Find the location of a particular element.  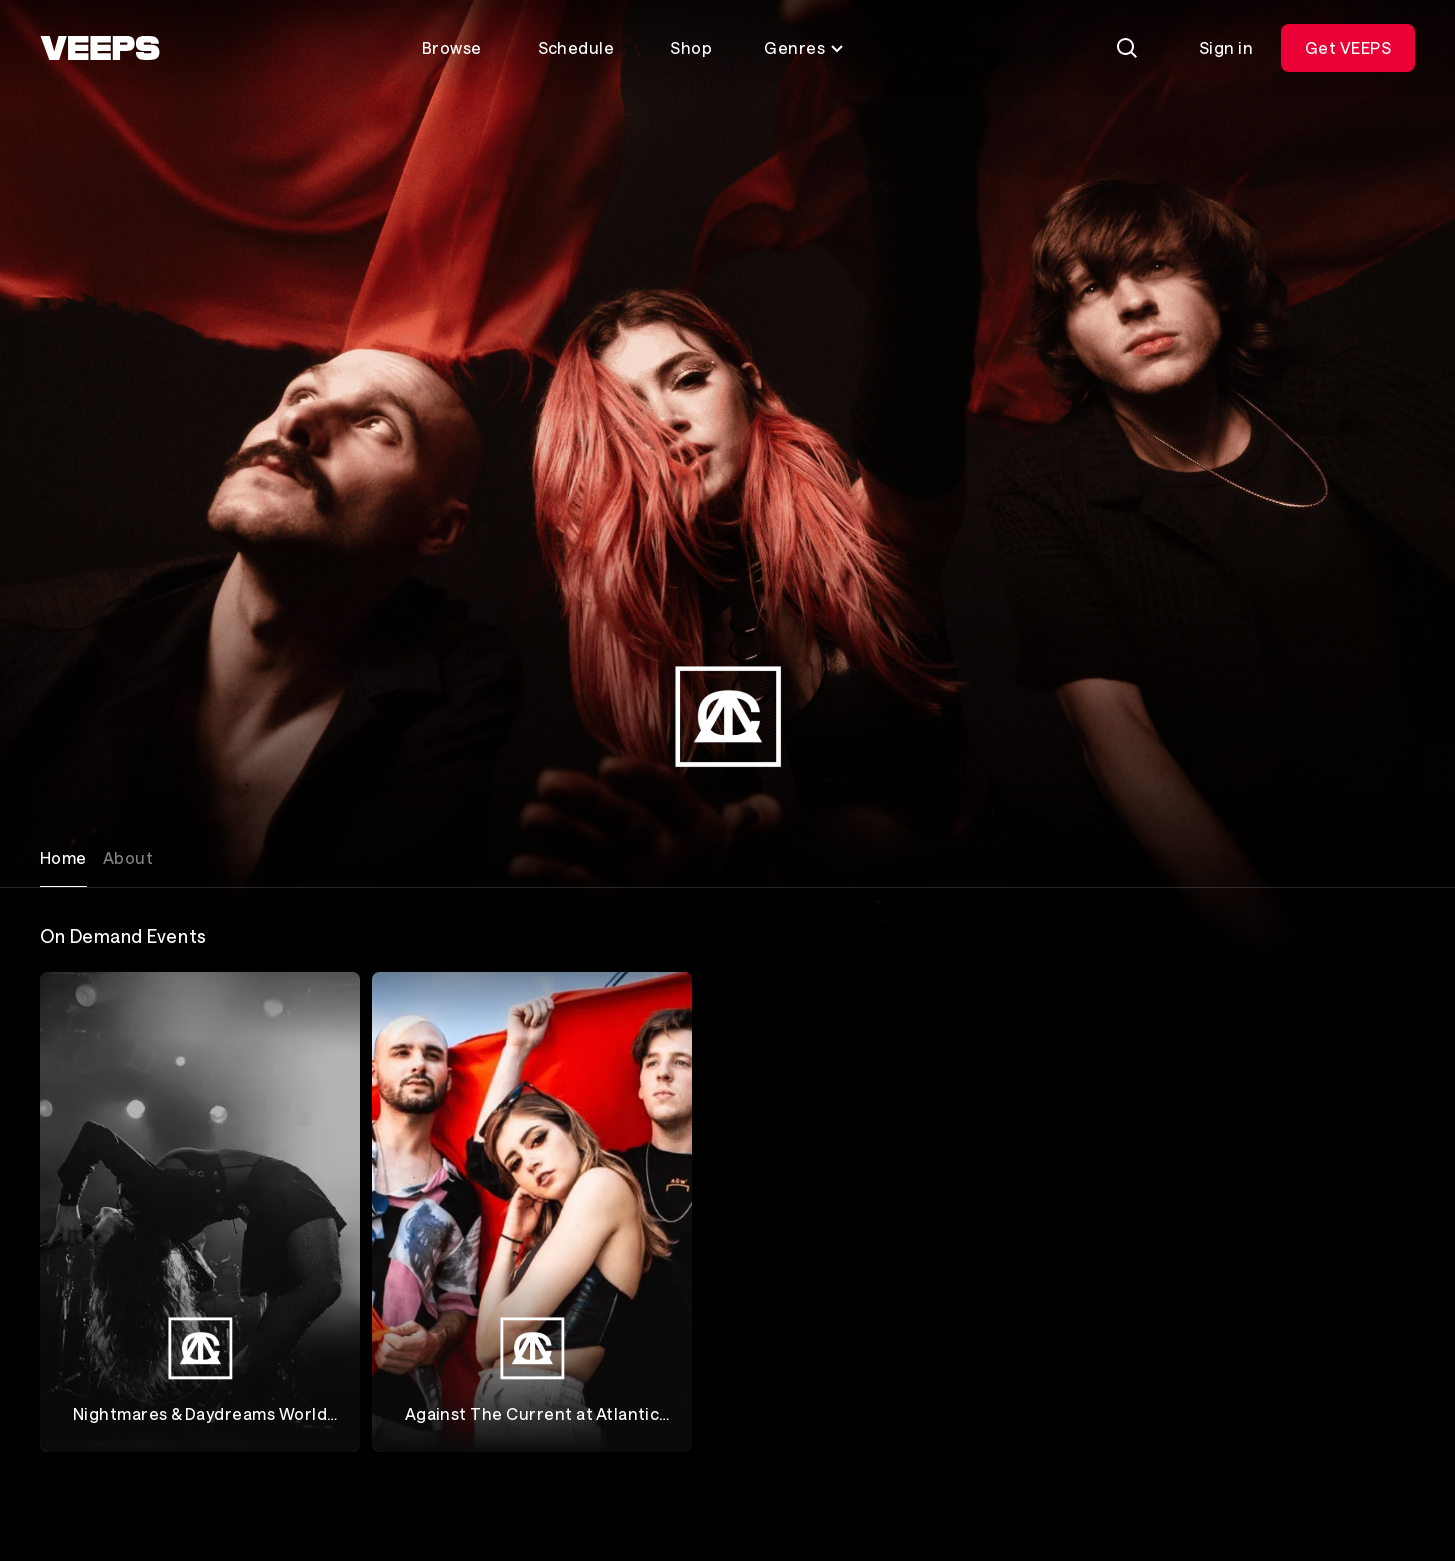

[Search] is located at coordinates (1127, 48).